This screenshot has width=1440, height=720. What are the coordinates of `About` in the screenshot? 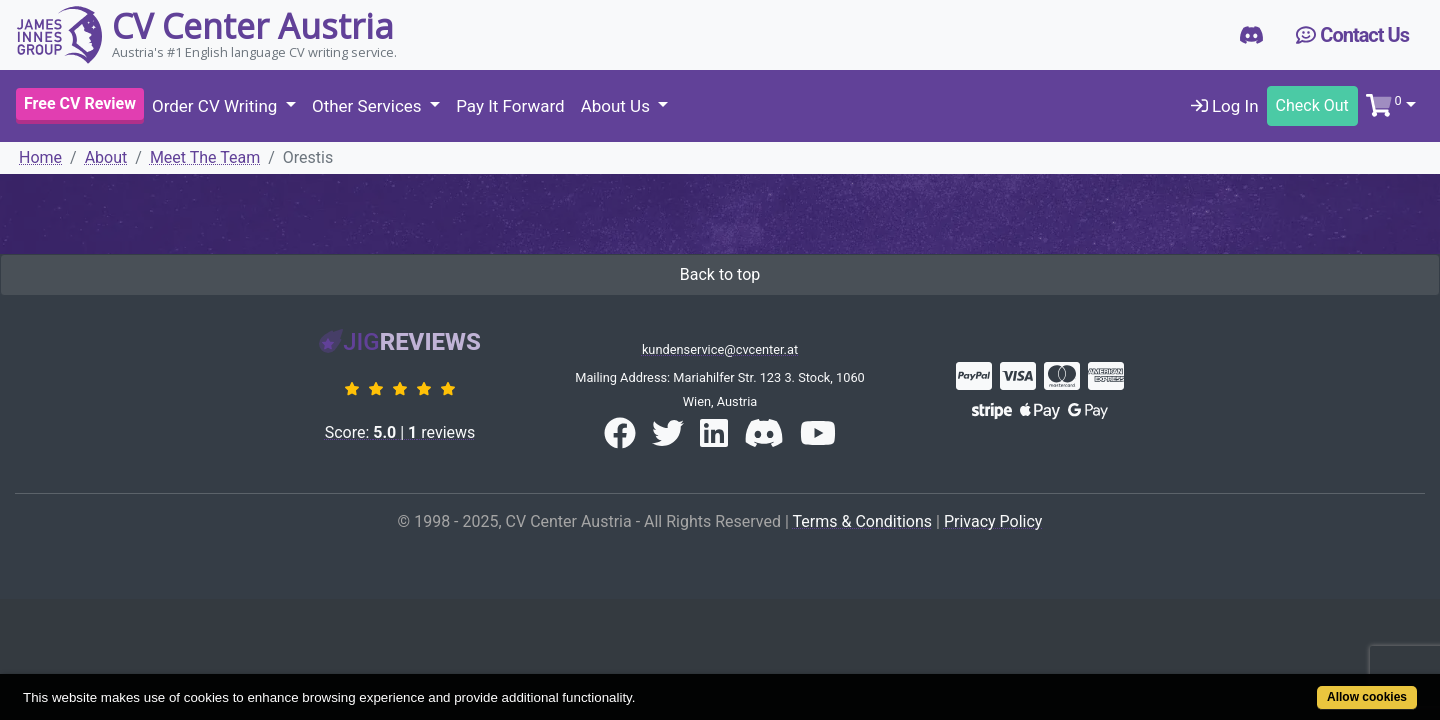 It's located at (106, 157).